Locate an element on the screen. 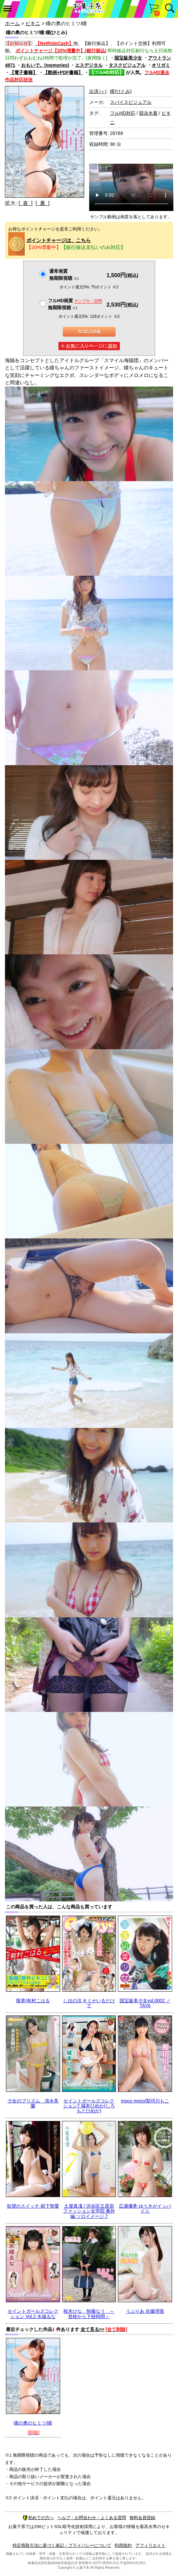 This screenshot has width=178, height=2576. 【電子書籍】 is located at coordinates (23, 72).